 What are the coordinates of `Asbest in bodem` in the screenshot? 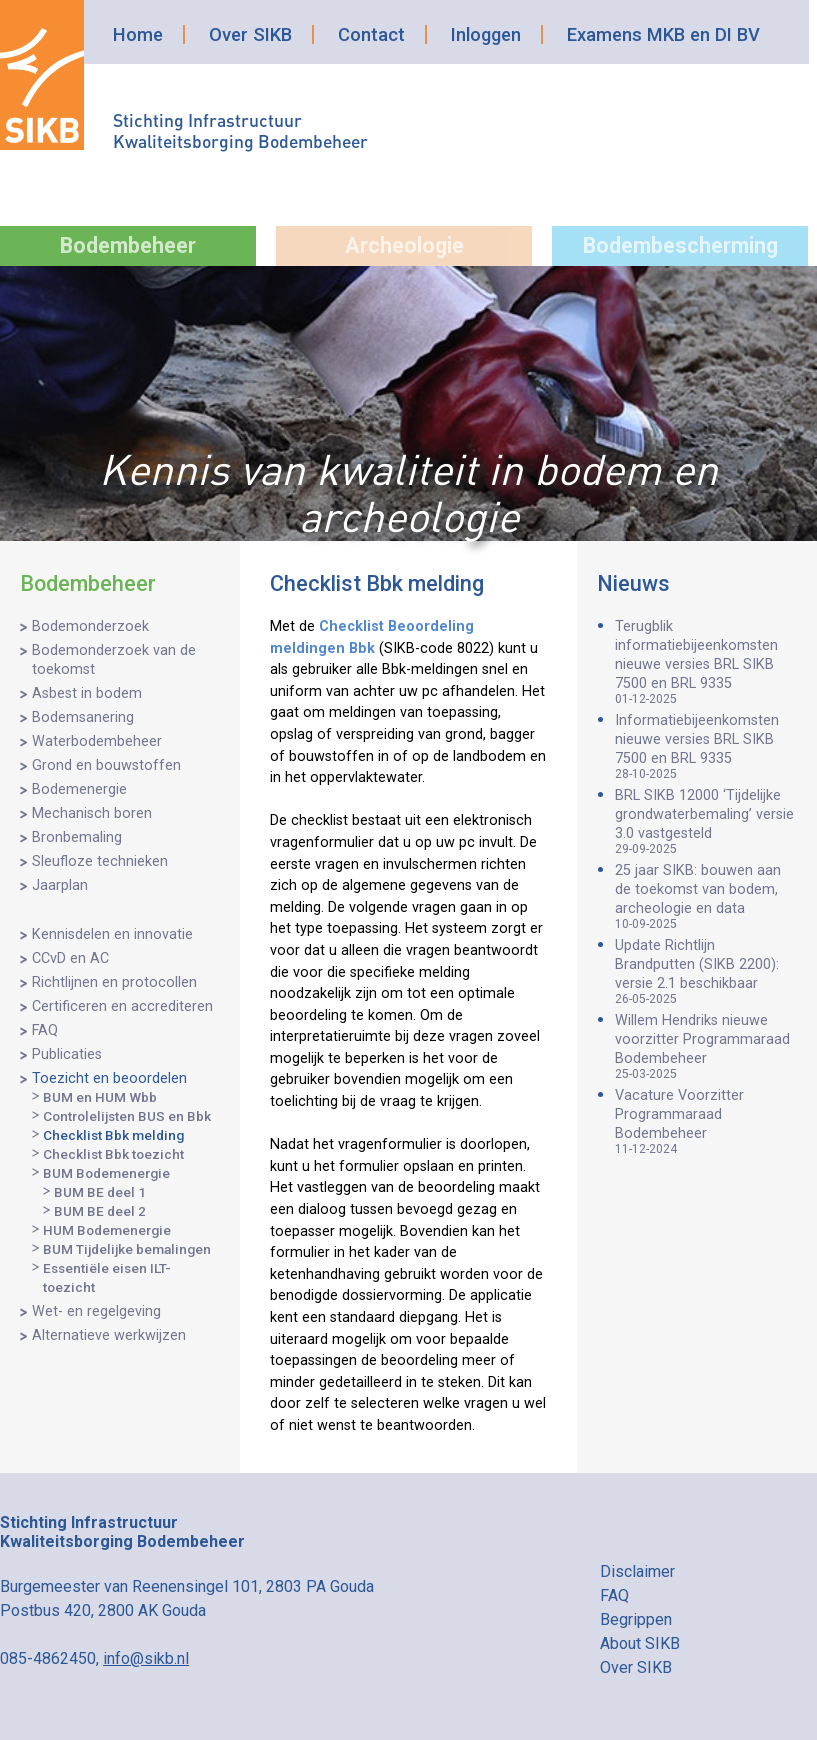 It's located at (87, 693).